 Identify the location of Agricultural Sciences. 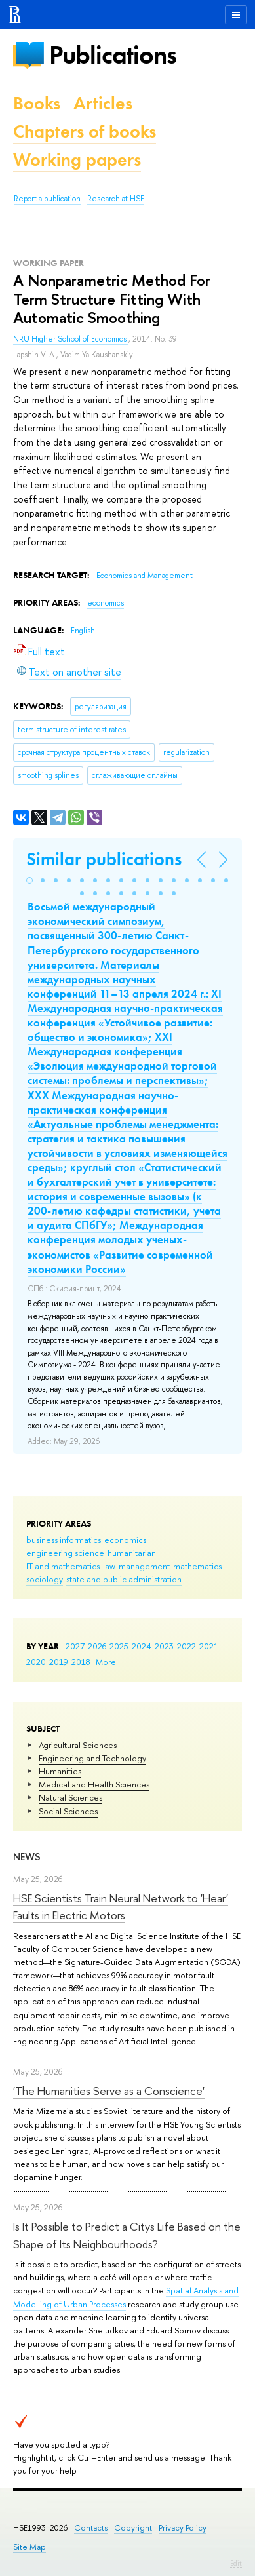
(78, 1745).